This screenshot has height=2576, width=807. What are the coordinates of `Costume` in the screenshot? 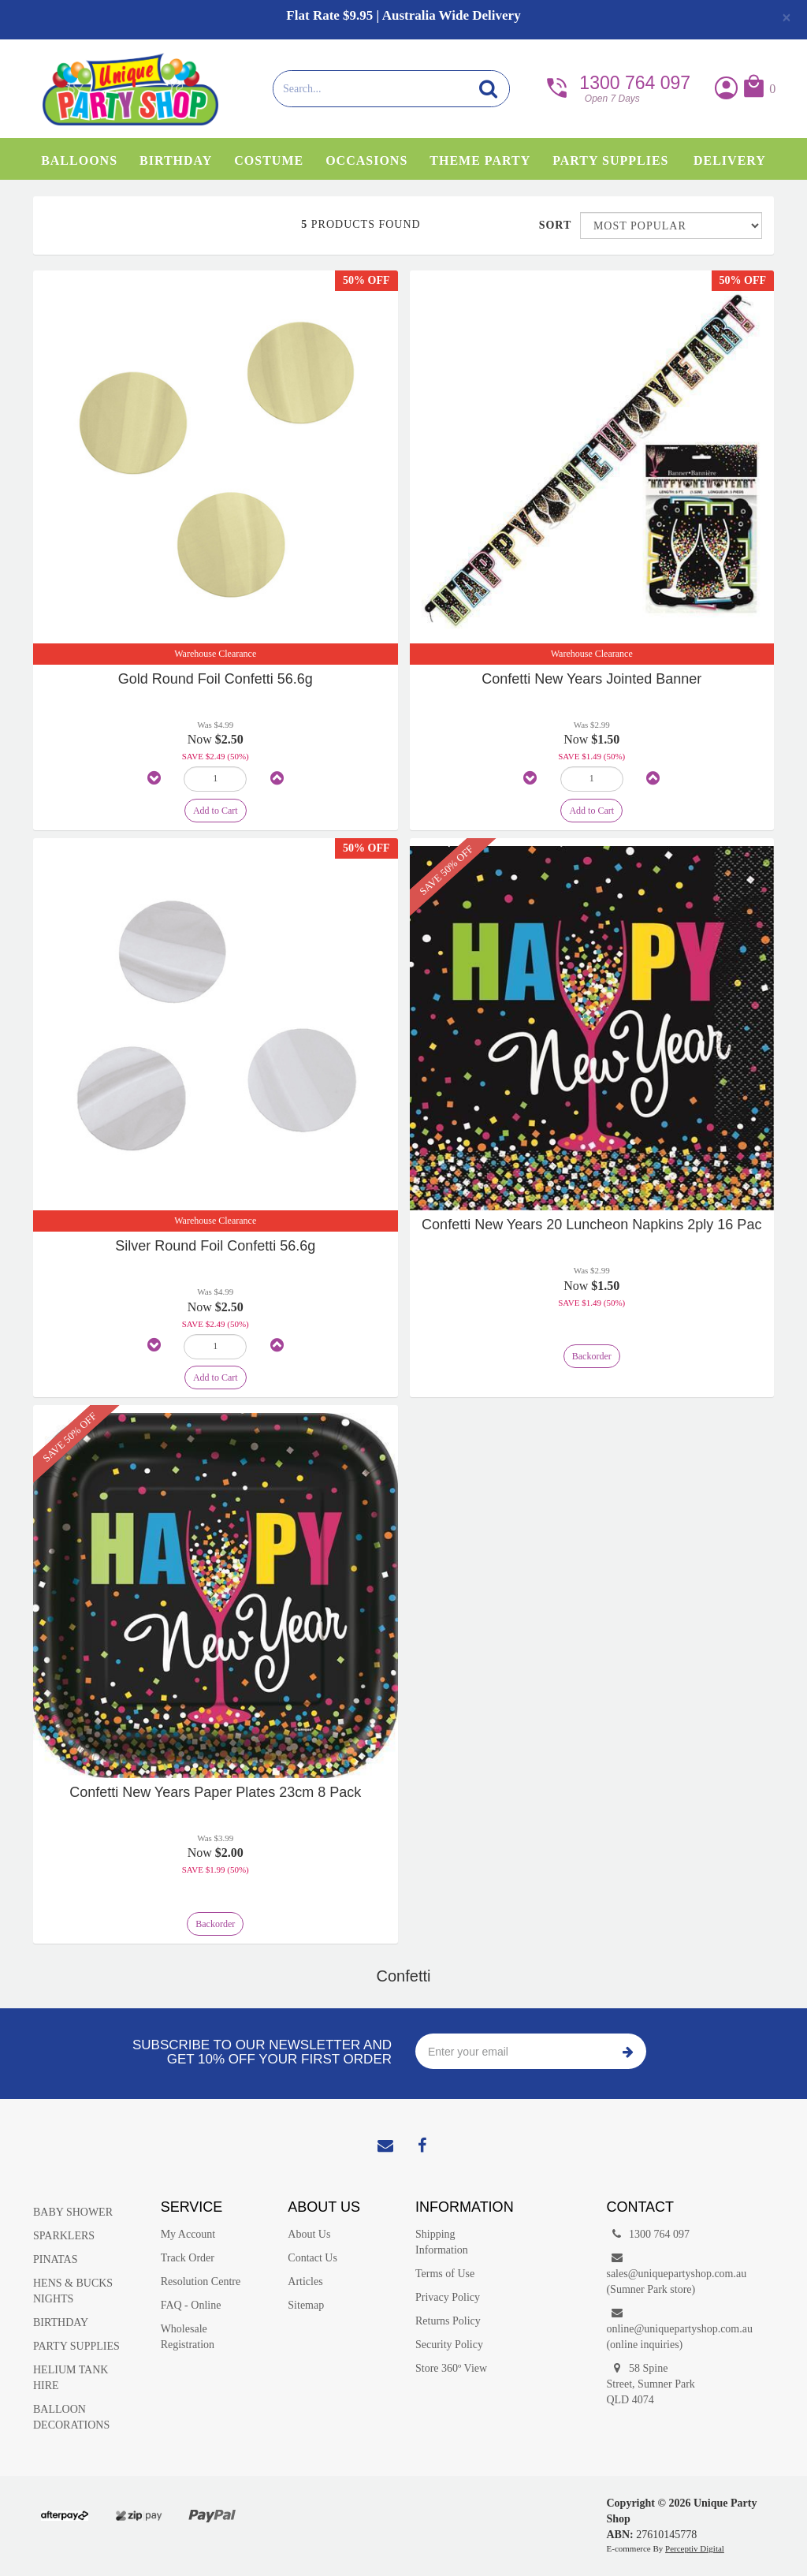 It's located at (268, 160).